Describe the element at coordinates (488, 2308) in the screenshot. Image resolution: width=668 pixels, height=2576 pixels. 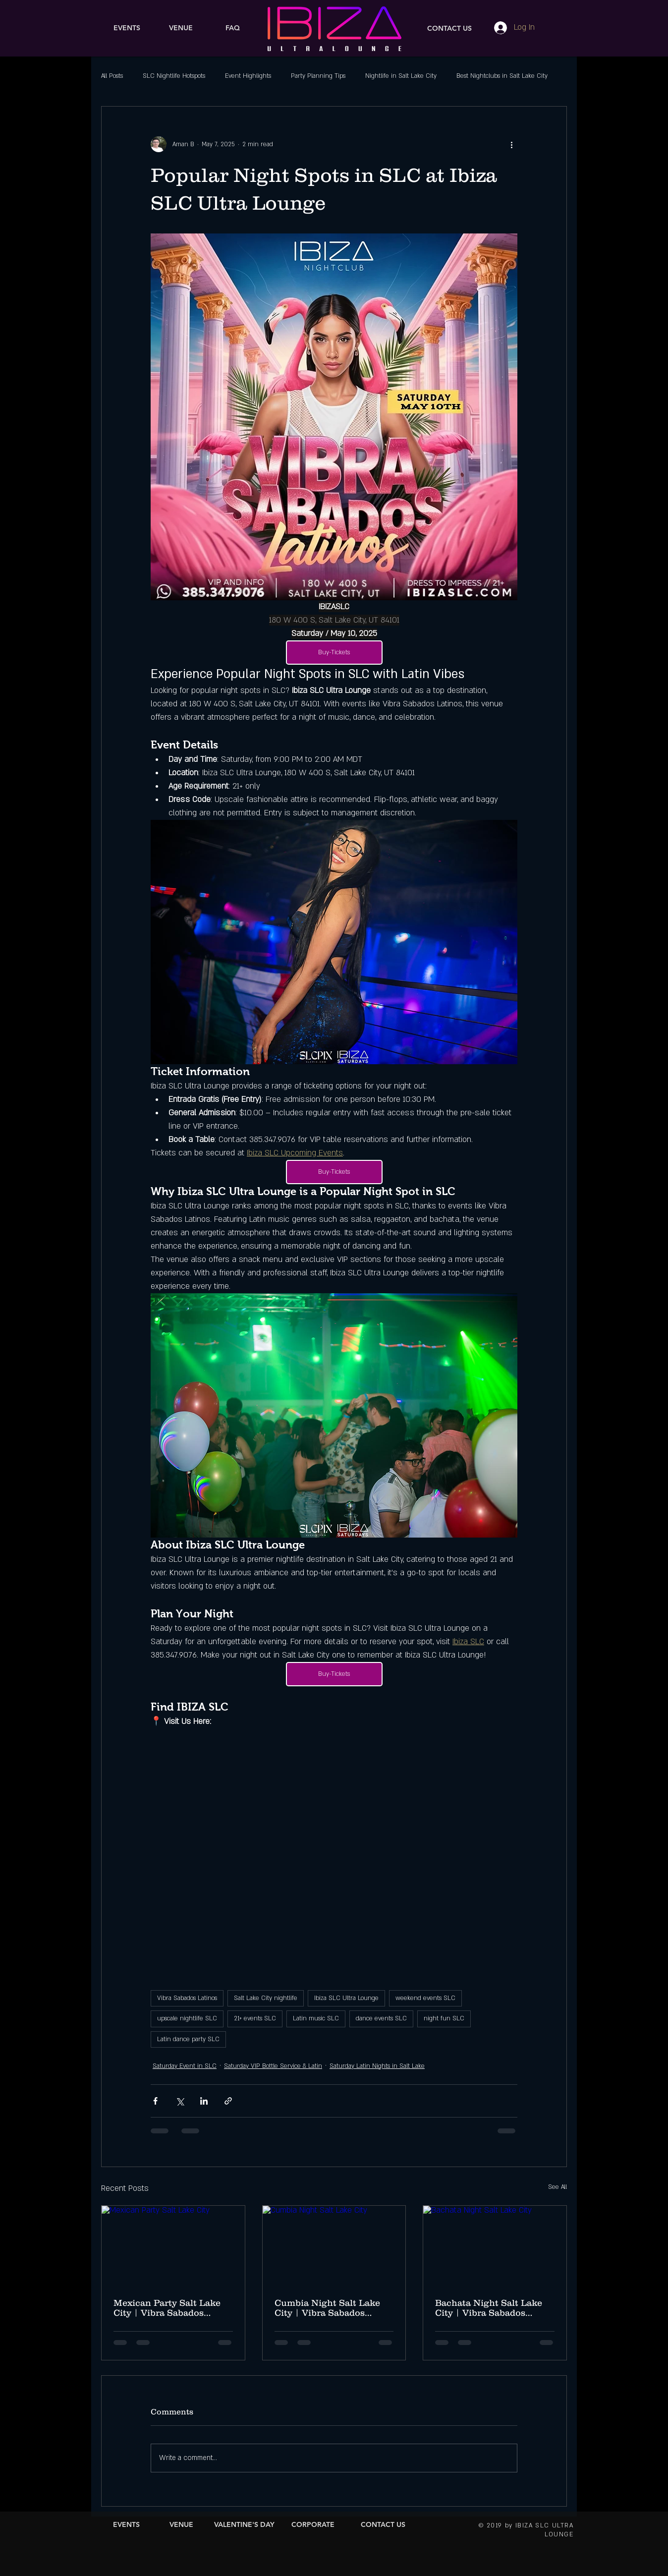
I see `Bachata Night Salt Lake City | Vibra Sabados Latinos Mexican Independence` at that location.